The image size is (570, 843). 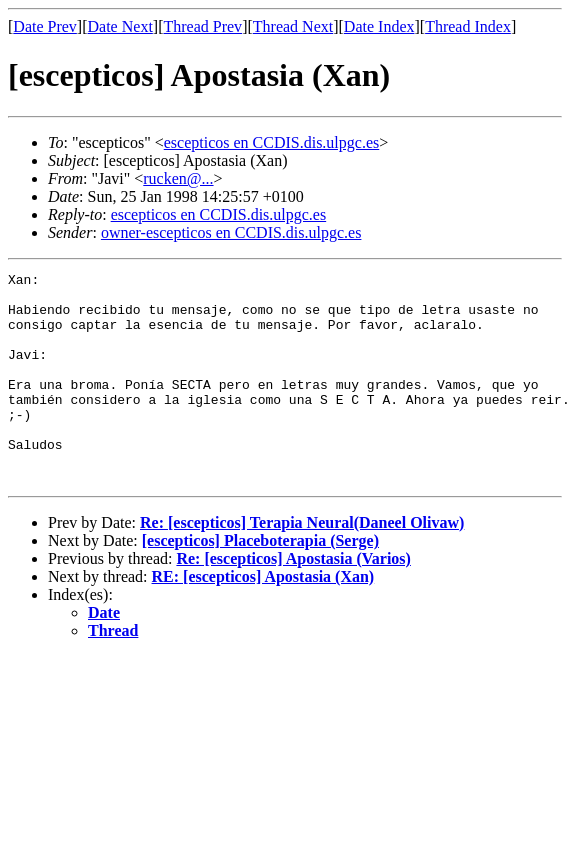 I want to click on Date Next, so click(x=120, y=26).